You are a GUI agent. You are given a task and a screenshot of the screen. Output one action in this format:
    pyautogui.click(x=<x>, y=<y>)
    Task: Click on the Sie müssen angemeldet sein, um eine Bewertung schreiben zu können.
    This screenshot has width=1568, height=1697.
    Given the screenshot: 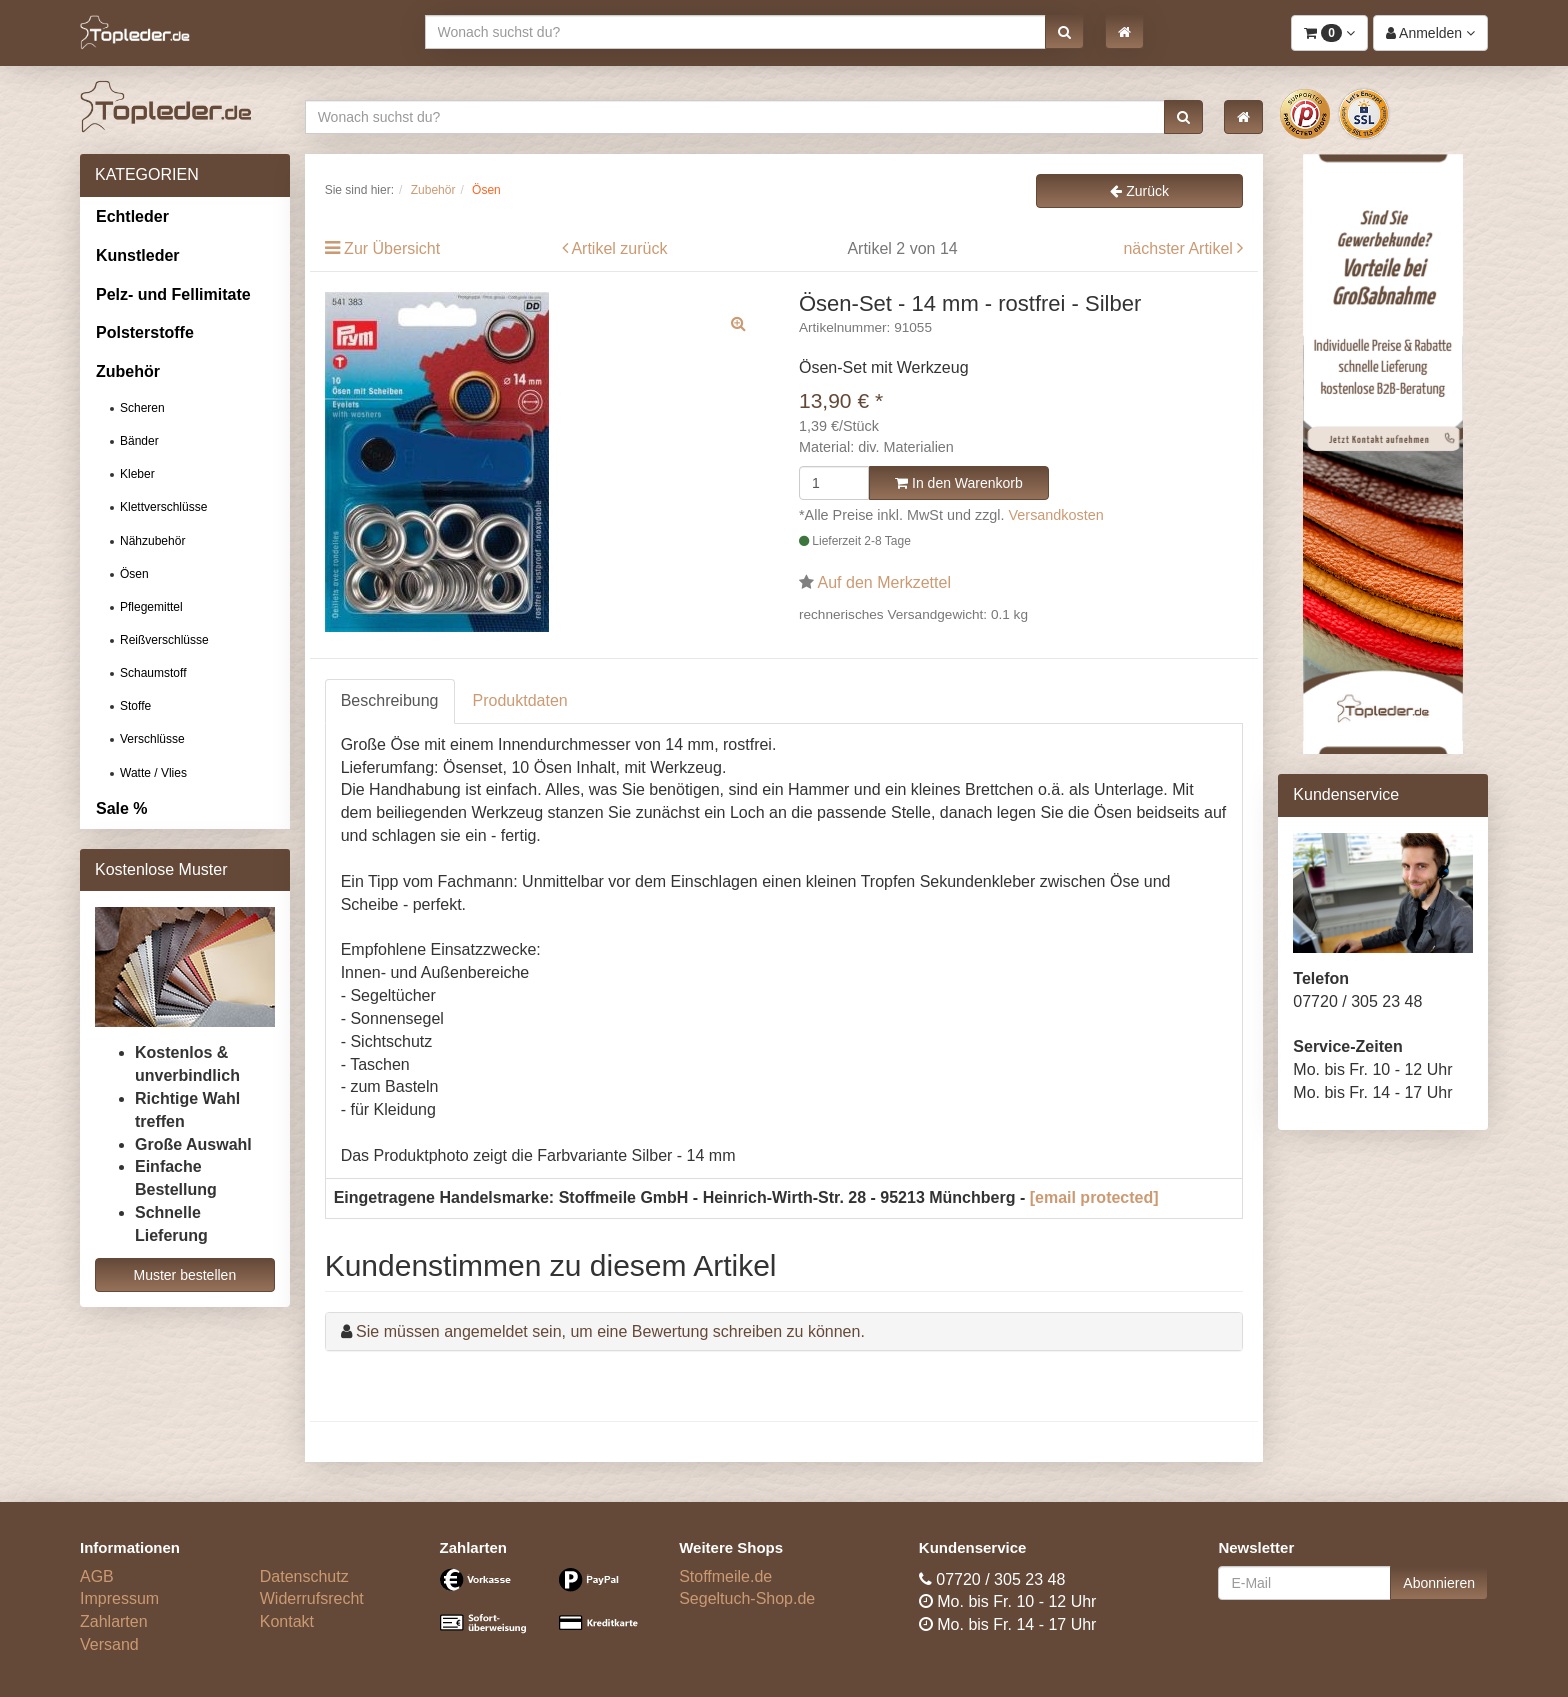 What is the action you would take?
    pyautogui.click(x=610, y=1331)
    